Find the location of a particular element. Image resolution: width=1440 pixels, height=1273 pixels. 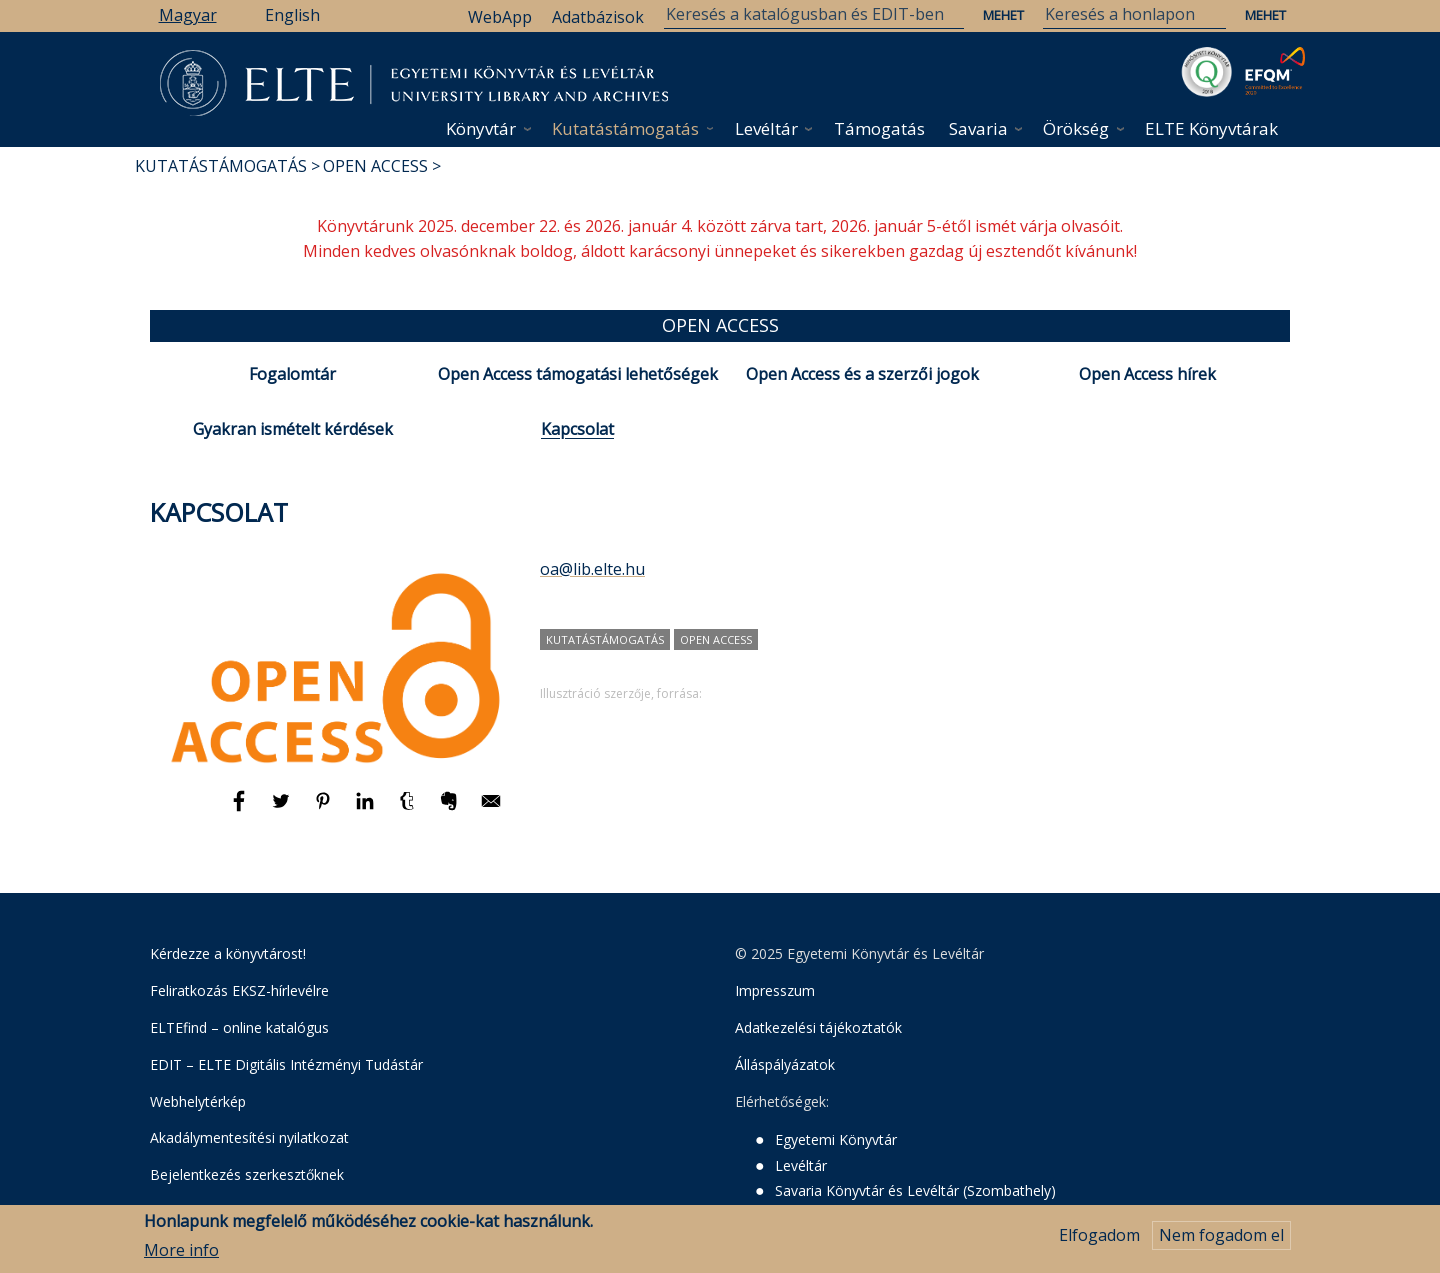

Akadálymentesítési nyilatkozat is located at coordinates (249, 1137).